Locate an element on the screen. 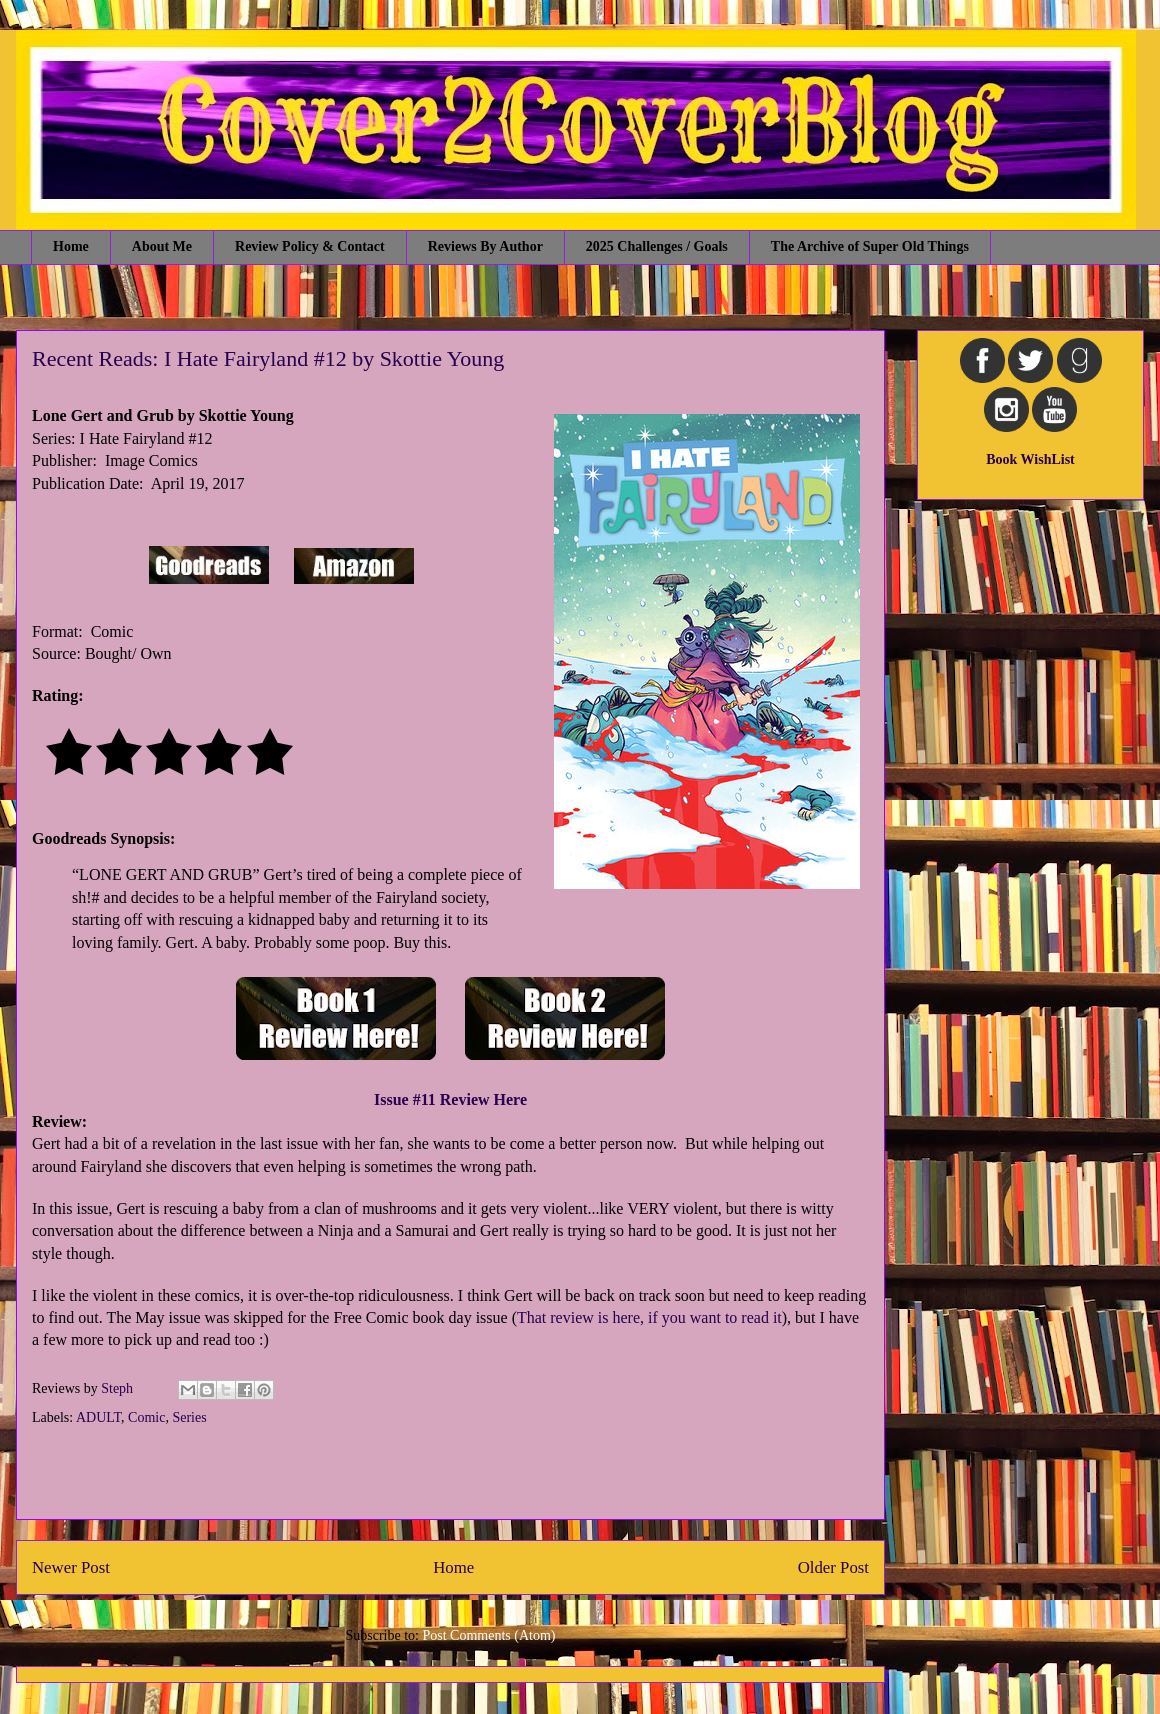 This screenshot has width=1160, height=1714. Older Post is located at coordinates (833, 1567).